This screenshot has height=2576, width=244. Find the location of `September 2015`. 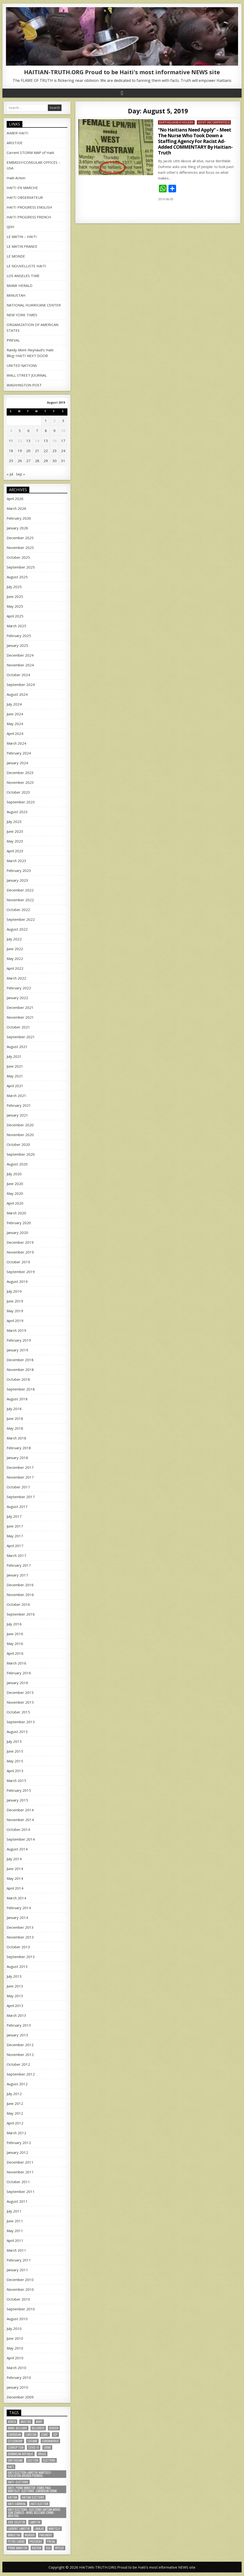

September 2015 is located at coordinates (21, 1721).